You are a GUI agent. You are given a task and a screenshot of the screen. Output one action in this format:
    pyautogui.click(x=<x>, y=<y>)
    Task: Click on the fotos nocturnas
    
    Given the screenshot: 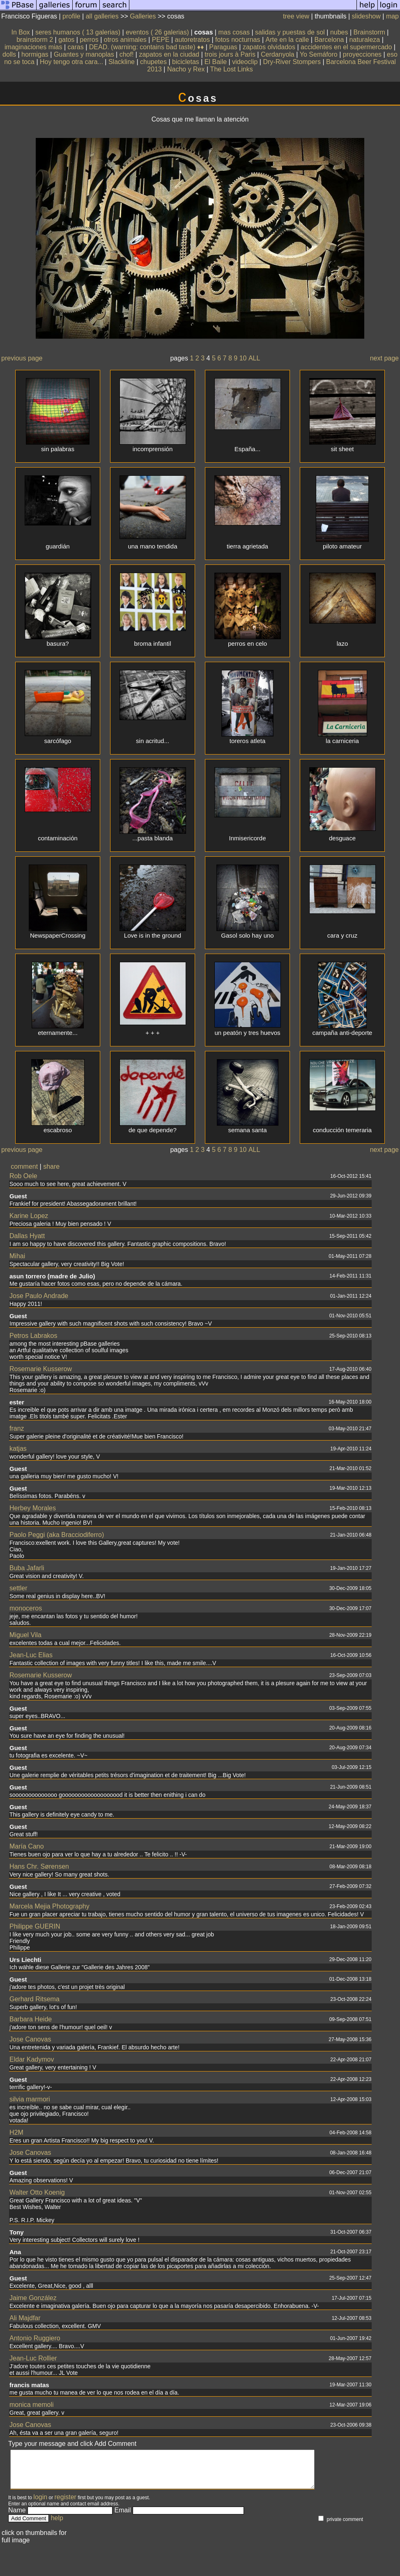 What is the action you would take?
    pyautogui.click(x=237, y=39)
    